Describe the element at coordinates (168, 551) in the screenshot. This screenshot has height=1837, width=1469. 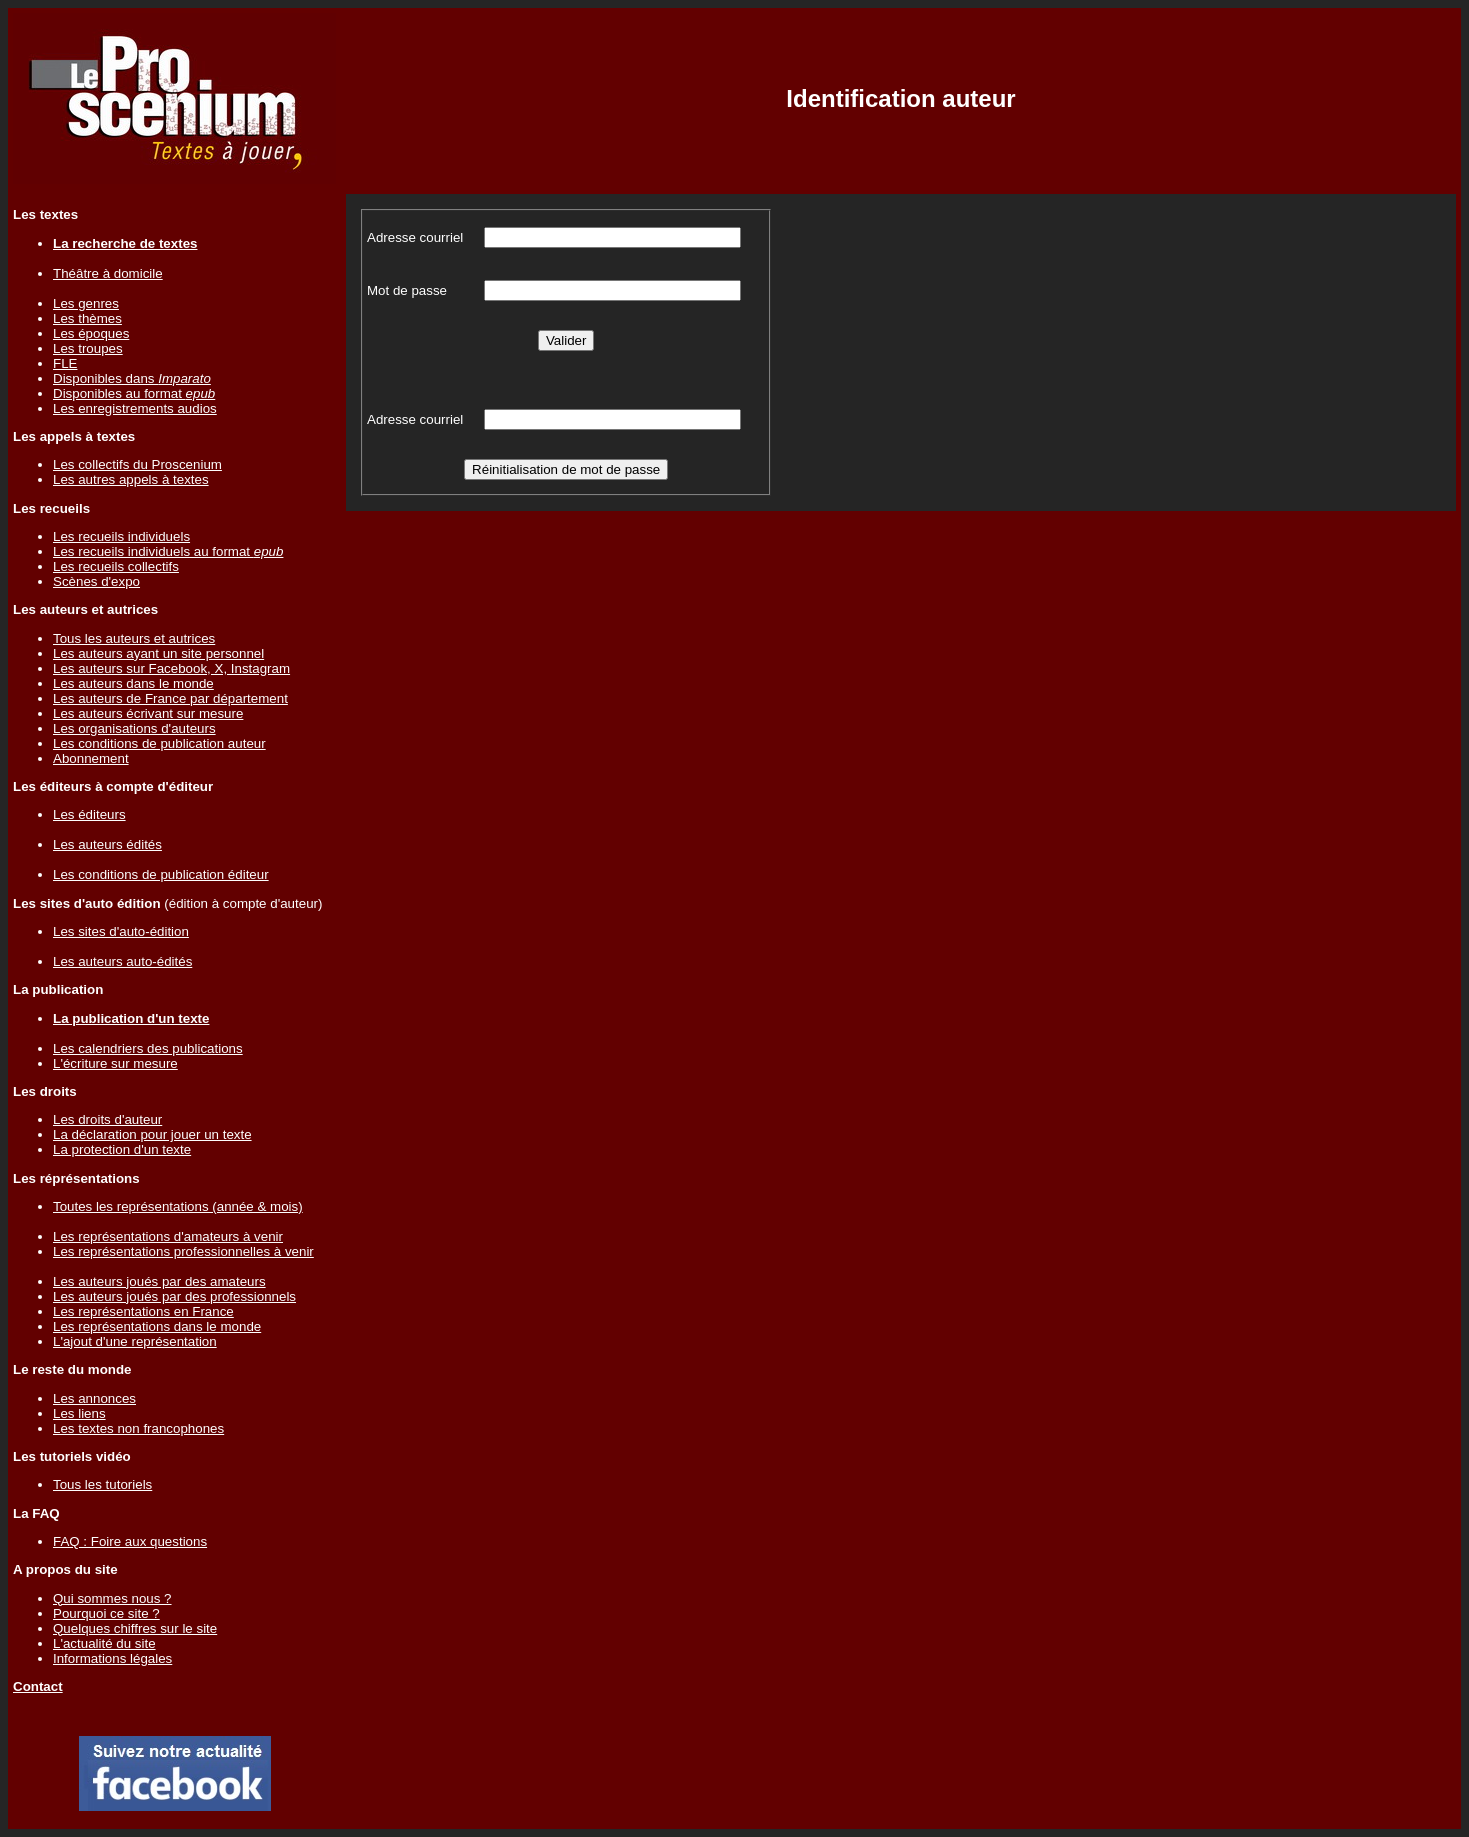
I see `Les recueils individuels au format` at that location.